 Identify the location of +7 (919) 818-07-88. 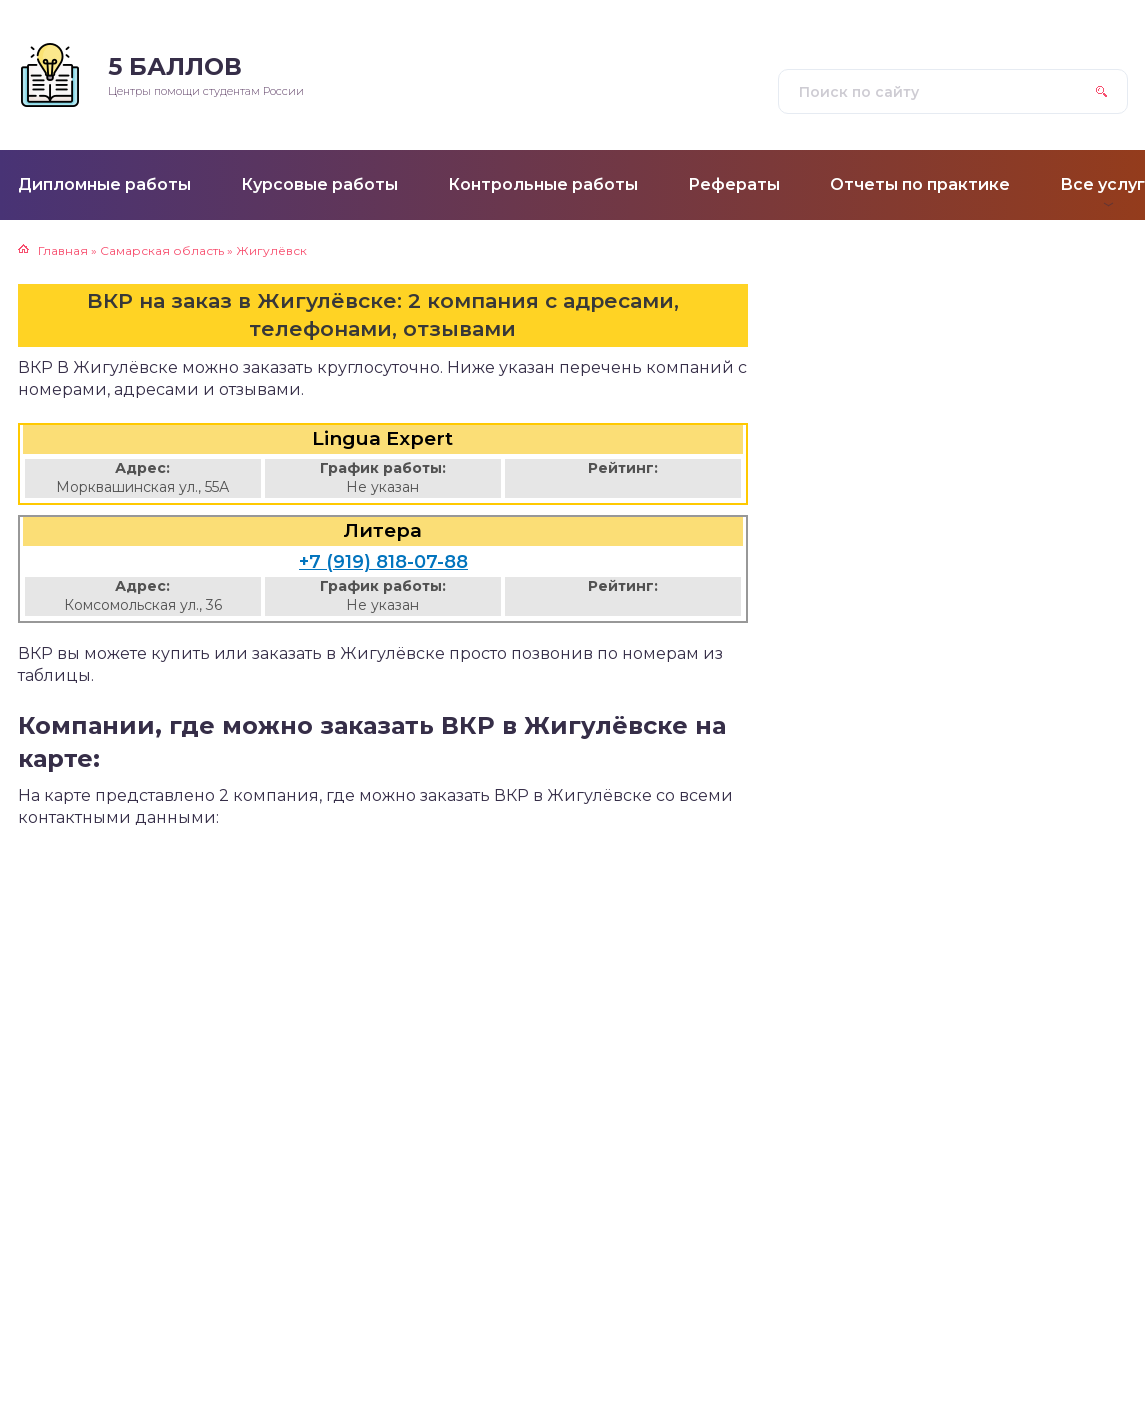
(383, 562).